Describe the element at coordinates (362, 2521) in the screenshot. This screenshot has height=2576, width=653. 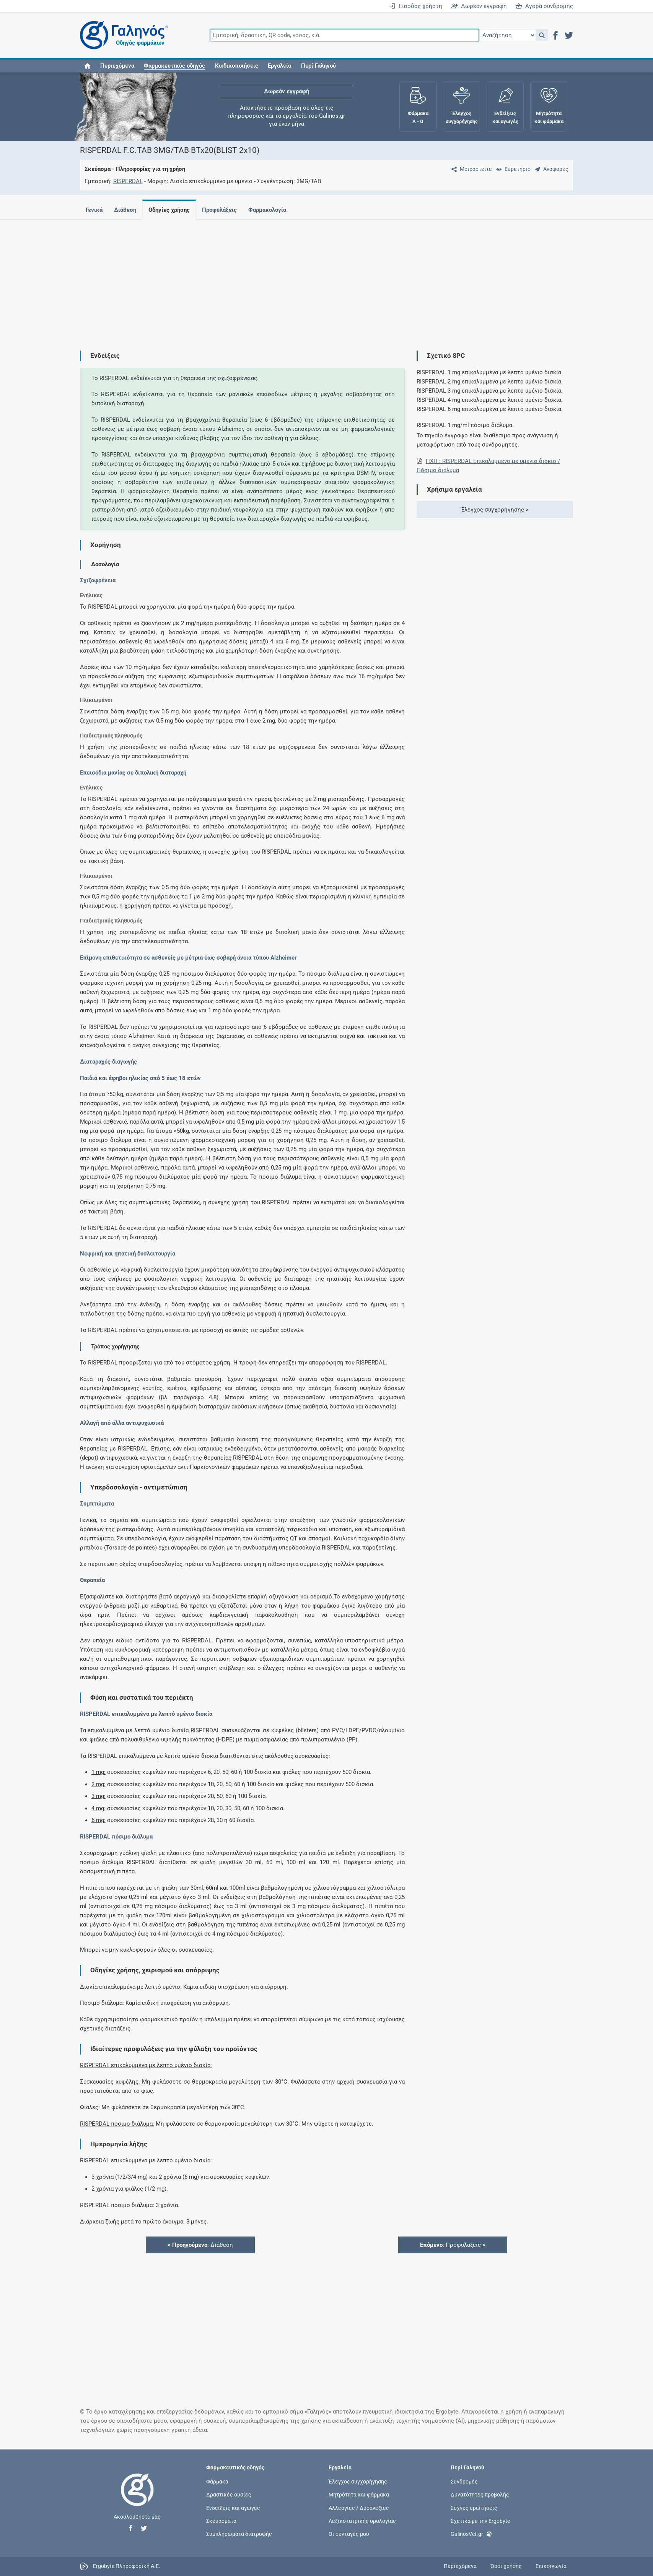
I see `Λεξικό ιατρικής ορολογίας` at that location.